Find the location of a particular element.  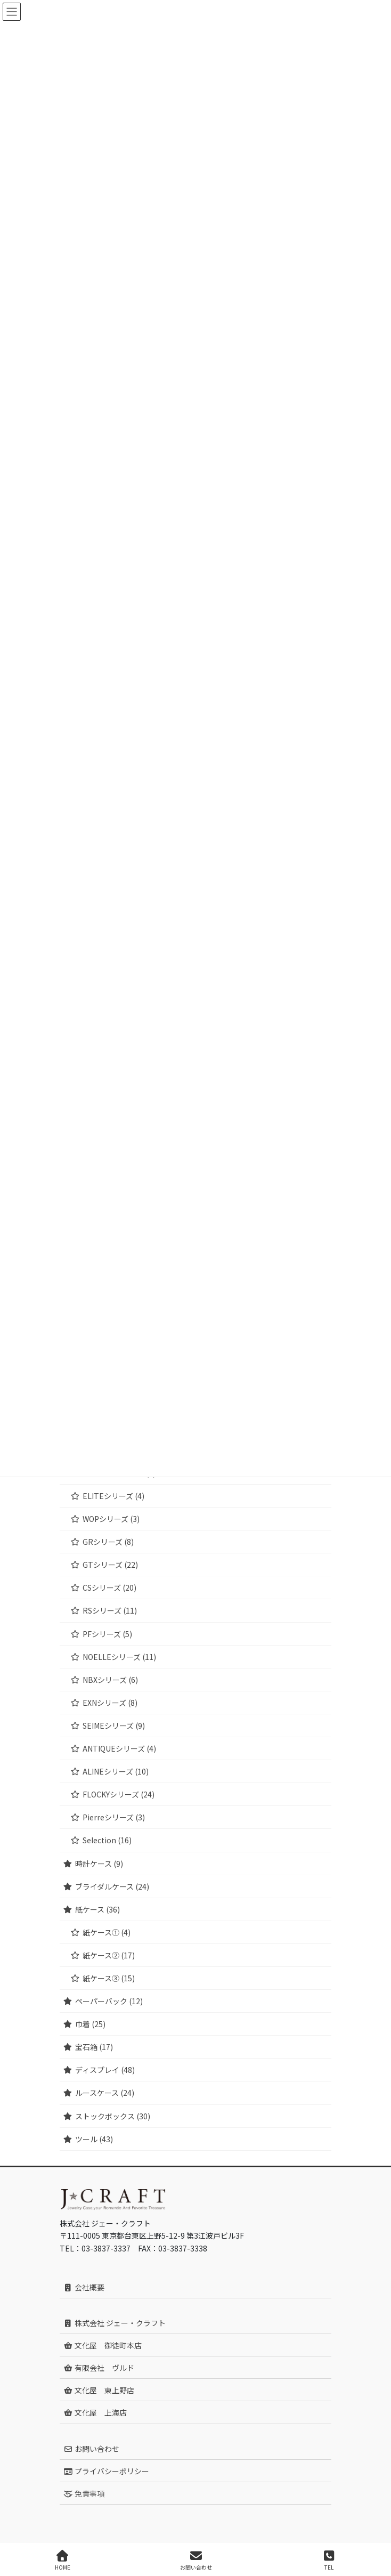

免責事項 is located at coordinates (83, 2493).